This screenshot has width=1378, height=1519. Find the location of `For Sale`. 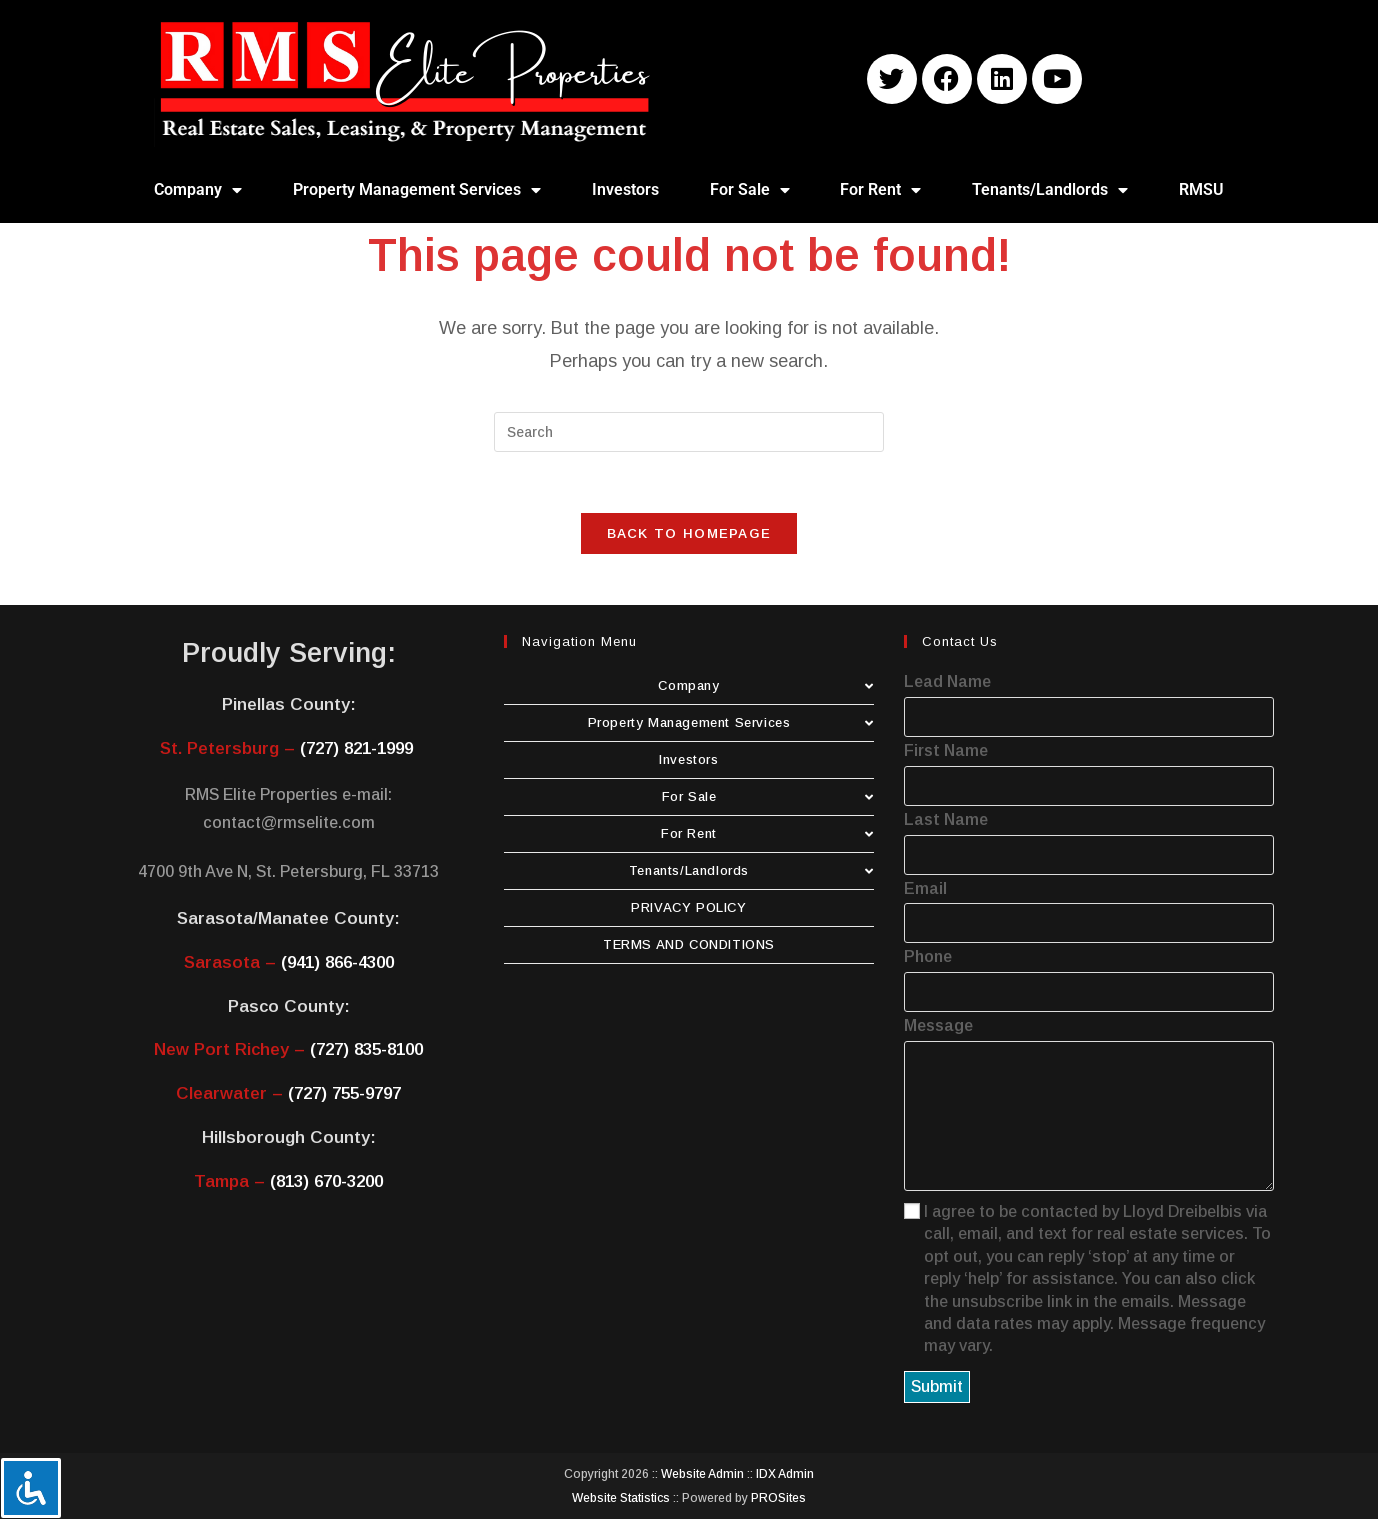

For Sale is located at coordinates (750, 190).